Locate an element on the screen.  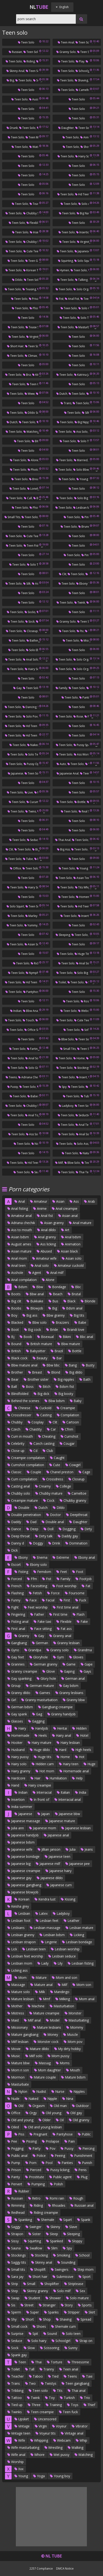
Street is located at coordinates (27, 2305).